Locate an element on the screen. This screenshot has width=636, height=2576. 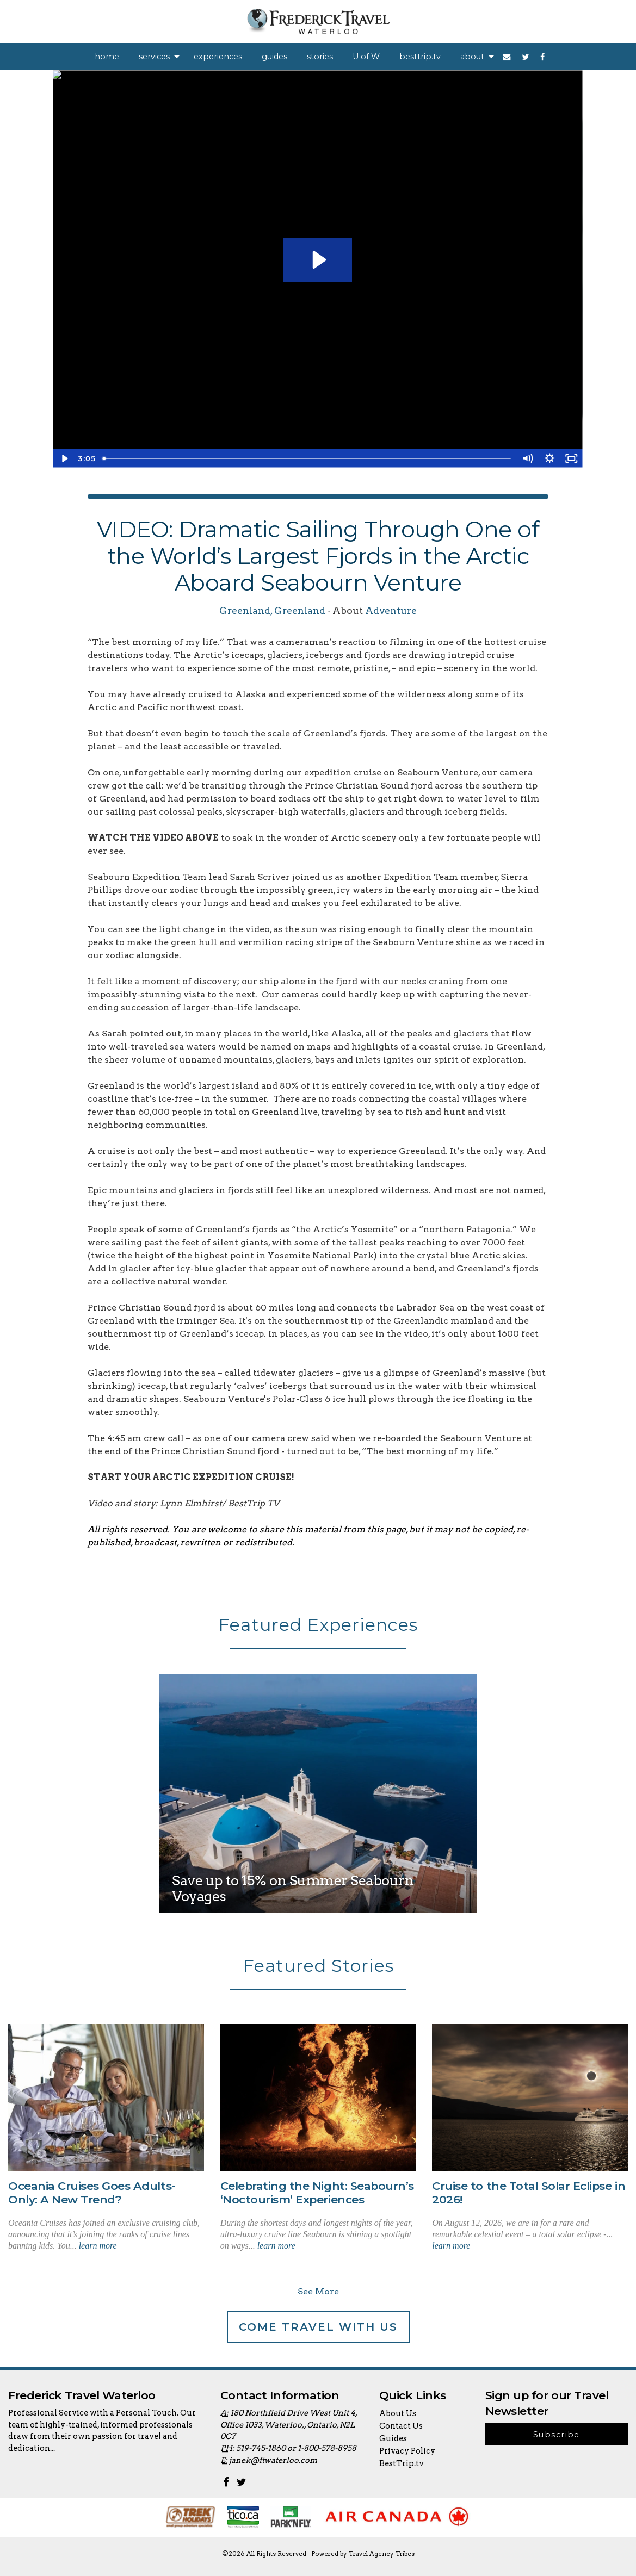
stories is located at coordinates (320, 56).